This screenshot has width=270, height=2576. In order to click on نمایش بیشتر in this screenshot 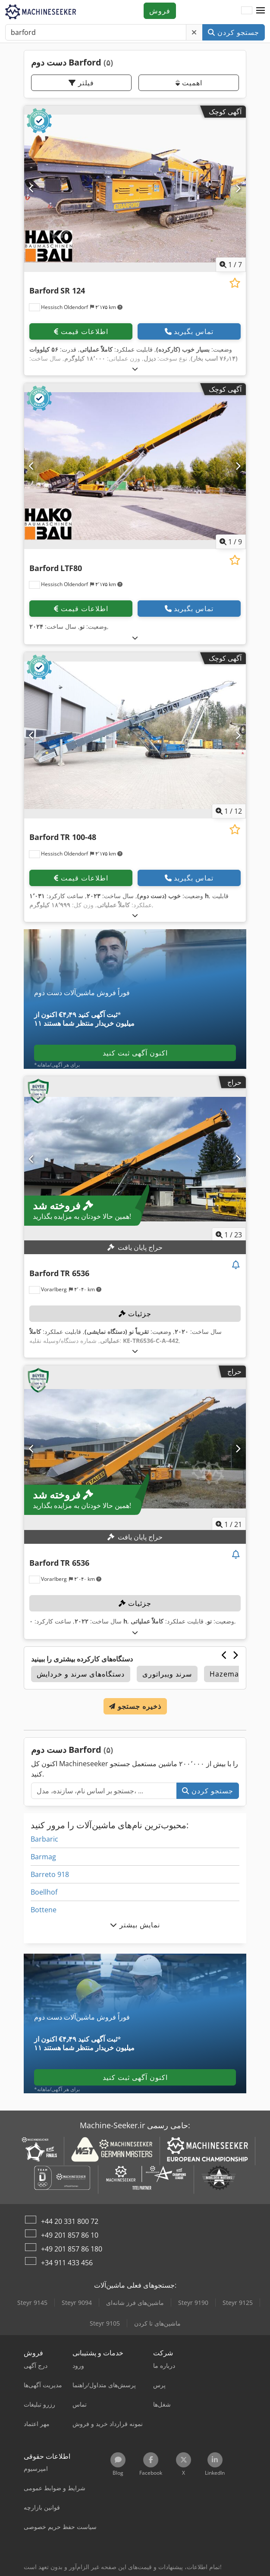, I will do `click(135, 1925)`.